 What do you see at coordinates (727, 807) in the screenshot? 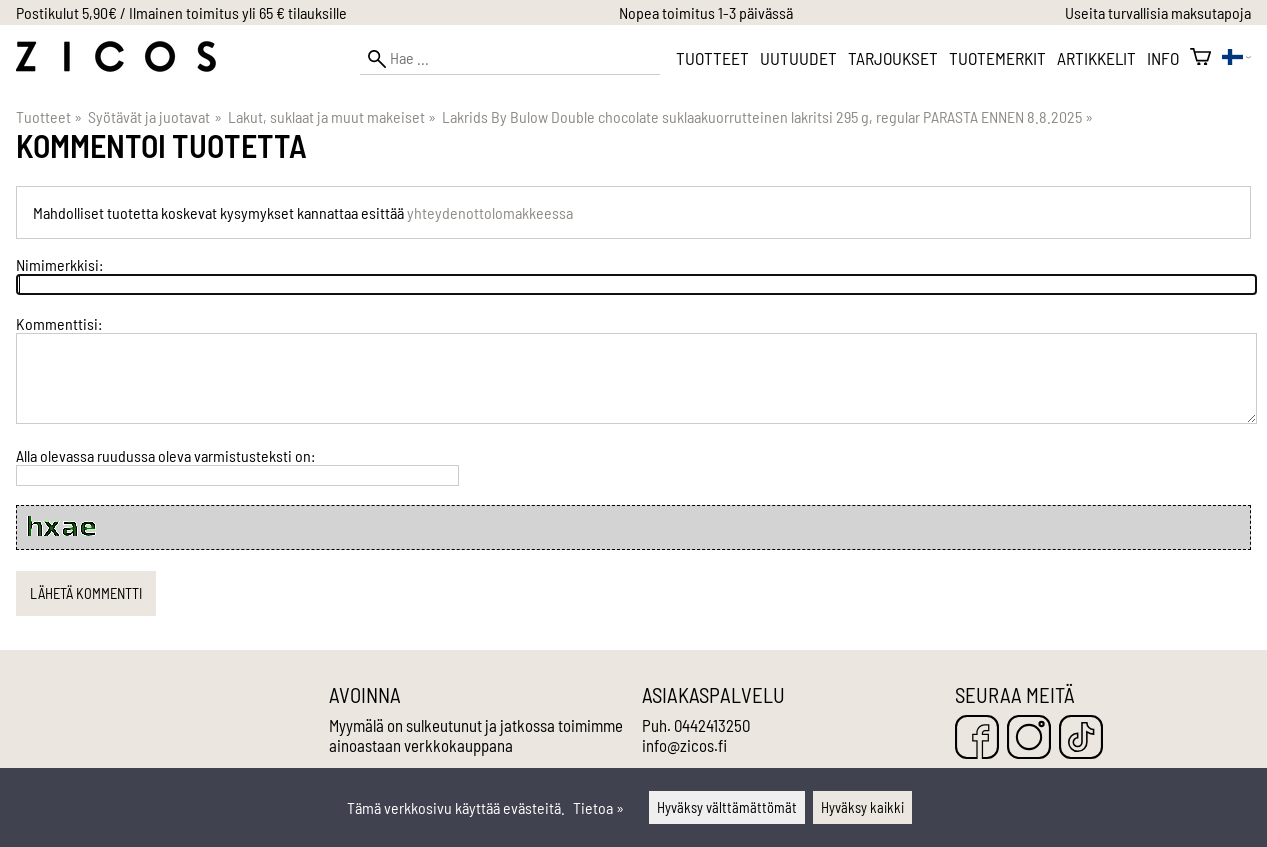
I see `Hyväksy välttämättömät` at bounding box center [727, 807].